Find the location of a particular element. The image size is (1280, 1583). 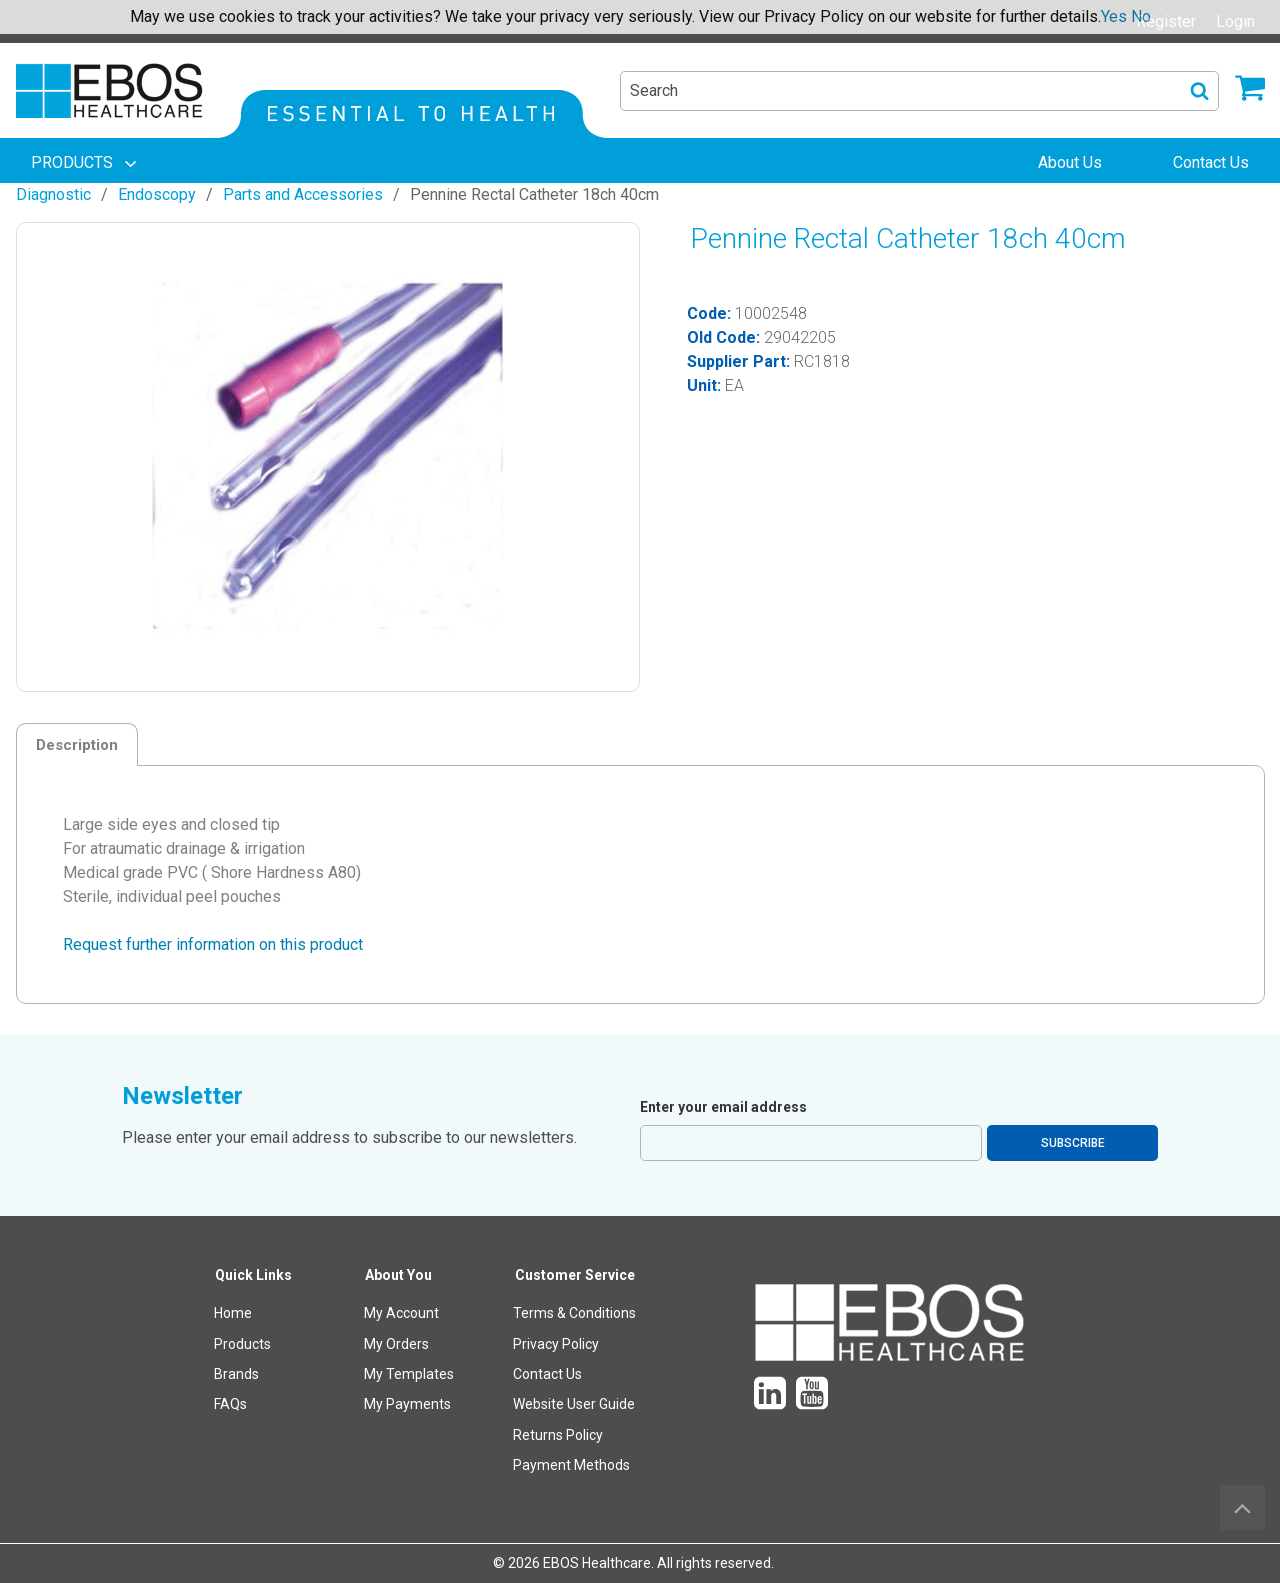

Returns Policy is located at coordinates (558, 1435).